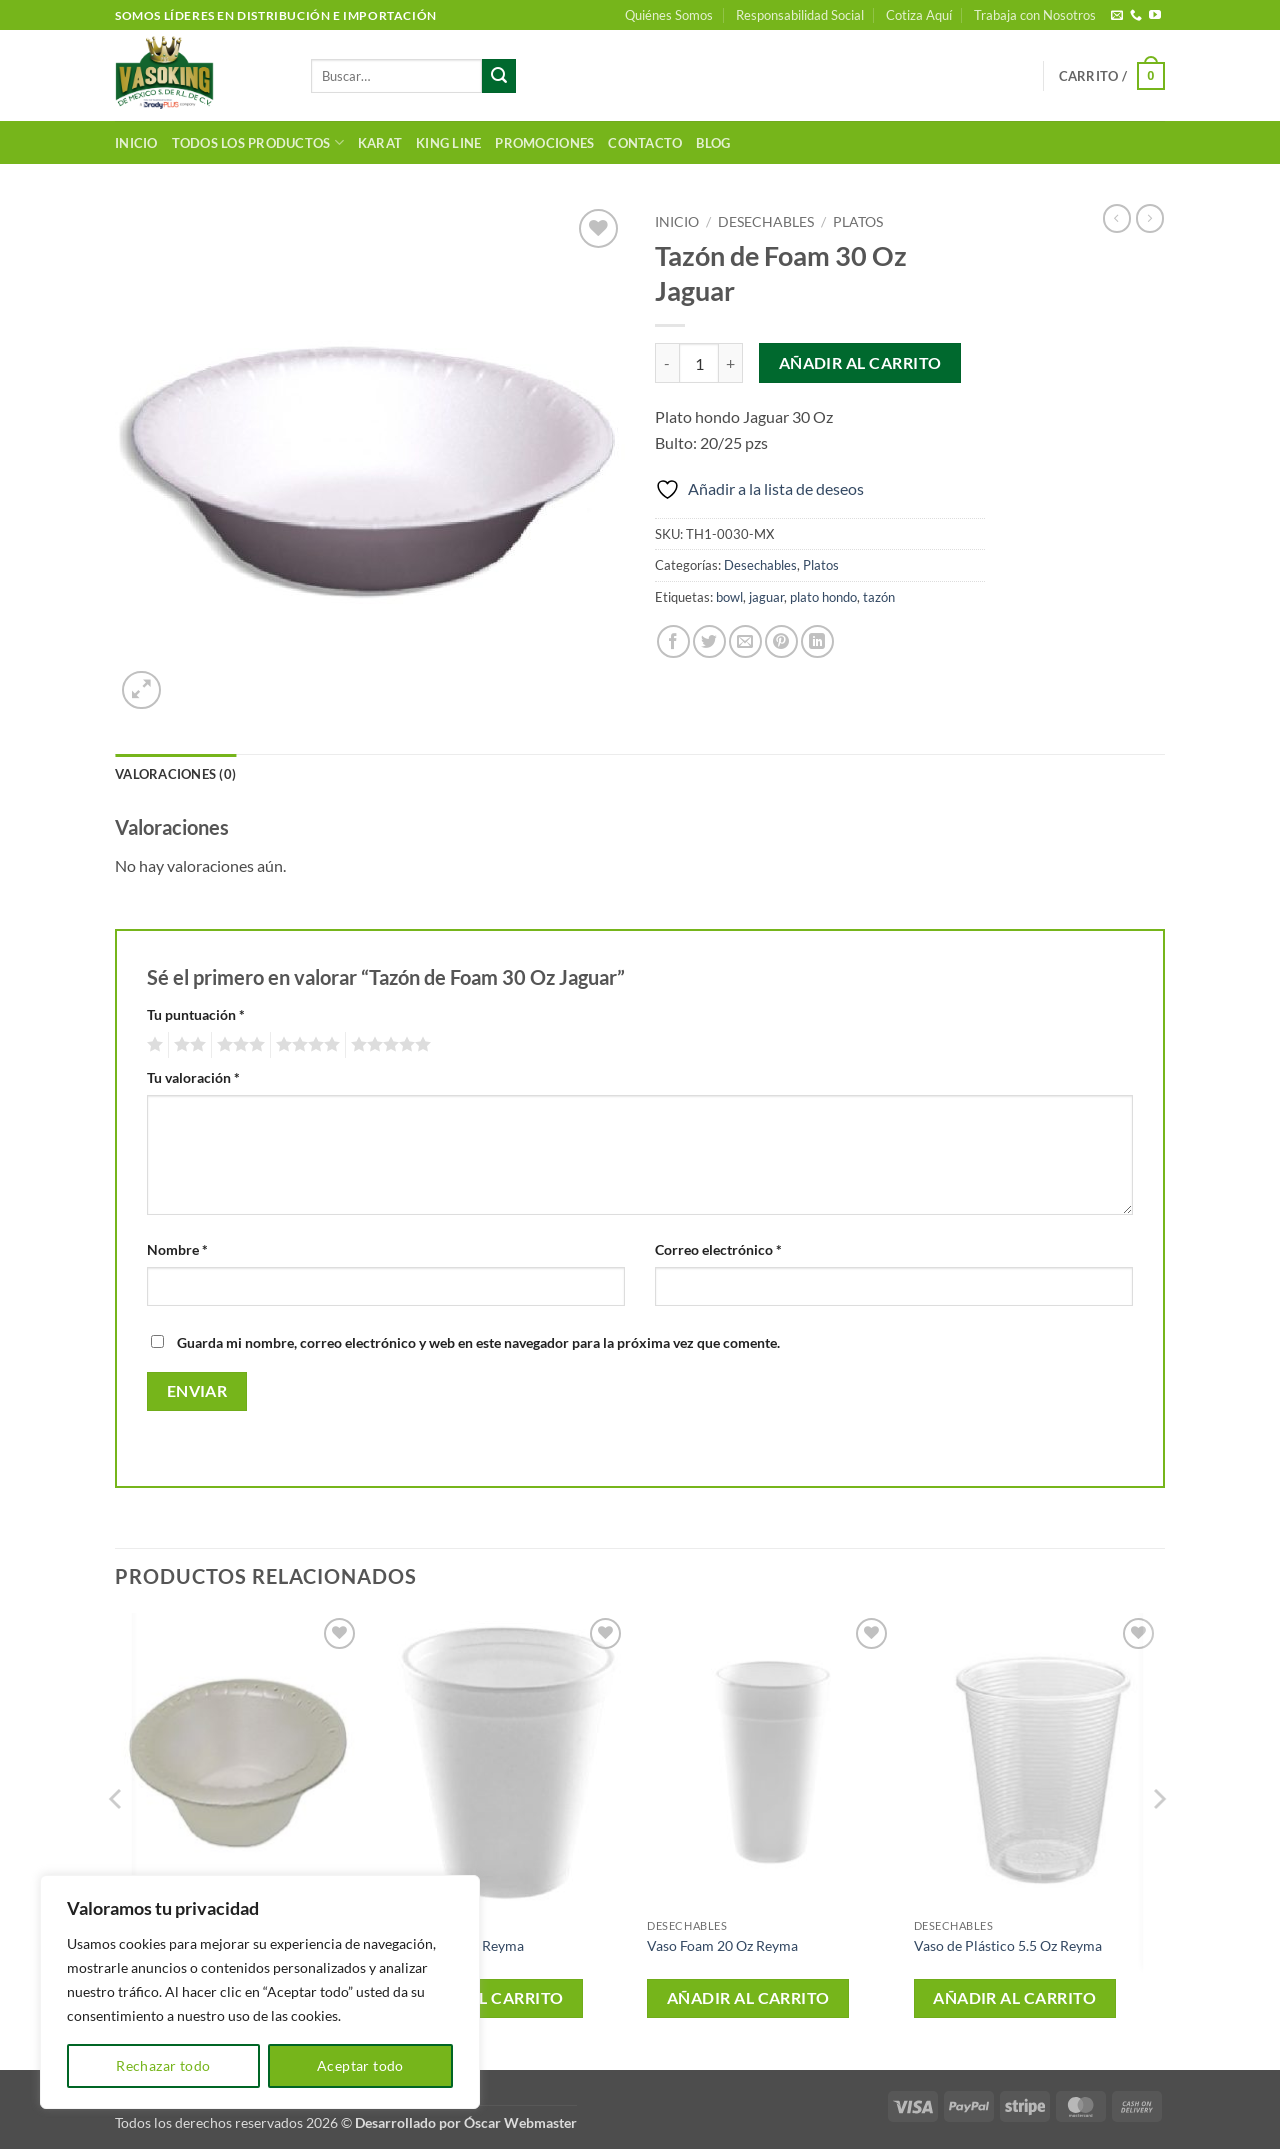  What do you see at coordinates (1112, 76) in the screenshot?
I see `[button]` at bounding box center [1112, 76].